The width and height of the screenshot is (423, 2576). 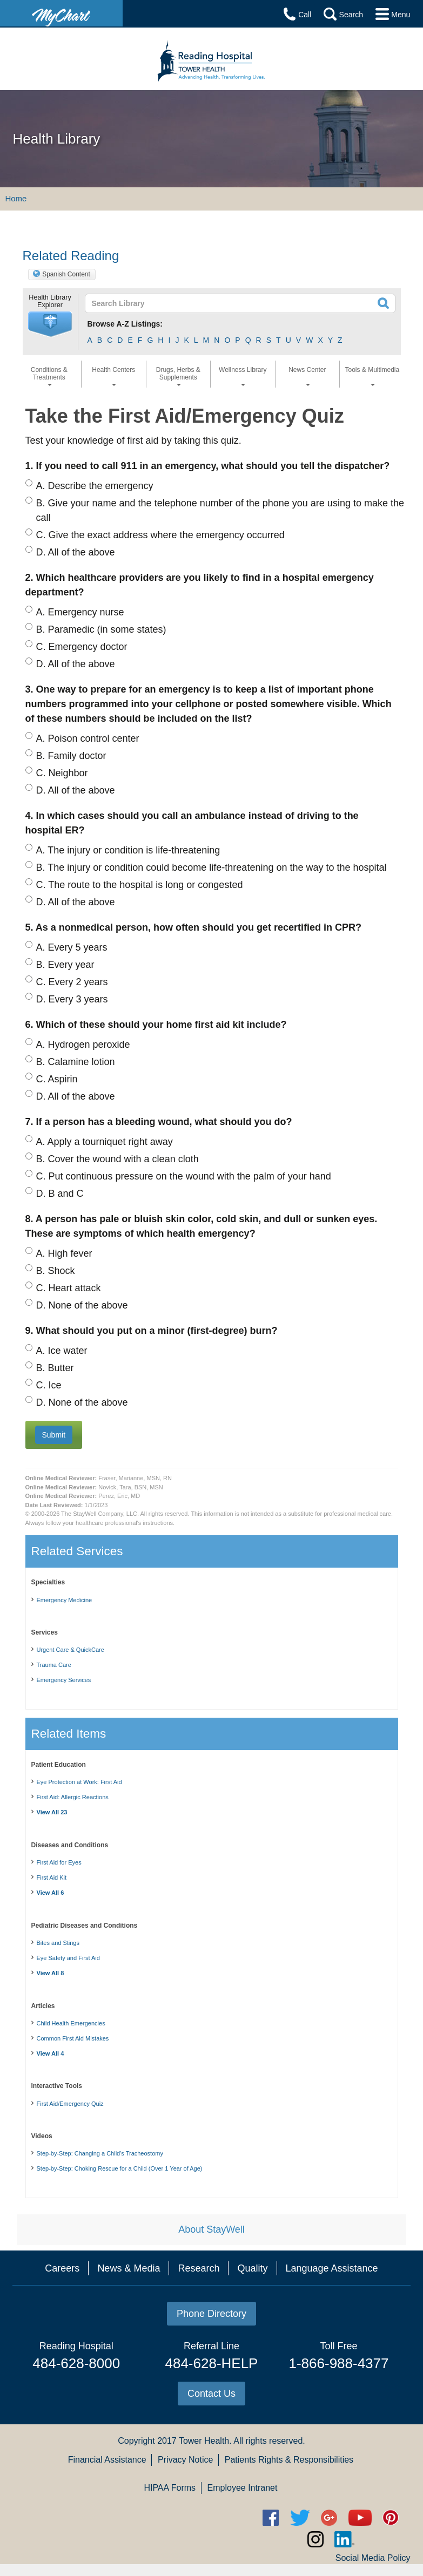 What do you see at coordinates (185, 2459) in the screenshot?
I see `Privacy Notice` at bounding box center [185, 2459].